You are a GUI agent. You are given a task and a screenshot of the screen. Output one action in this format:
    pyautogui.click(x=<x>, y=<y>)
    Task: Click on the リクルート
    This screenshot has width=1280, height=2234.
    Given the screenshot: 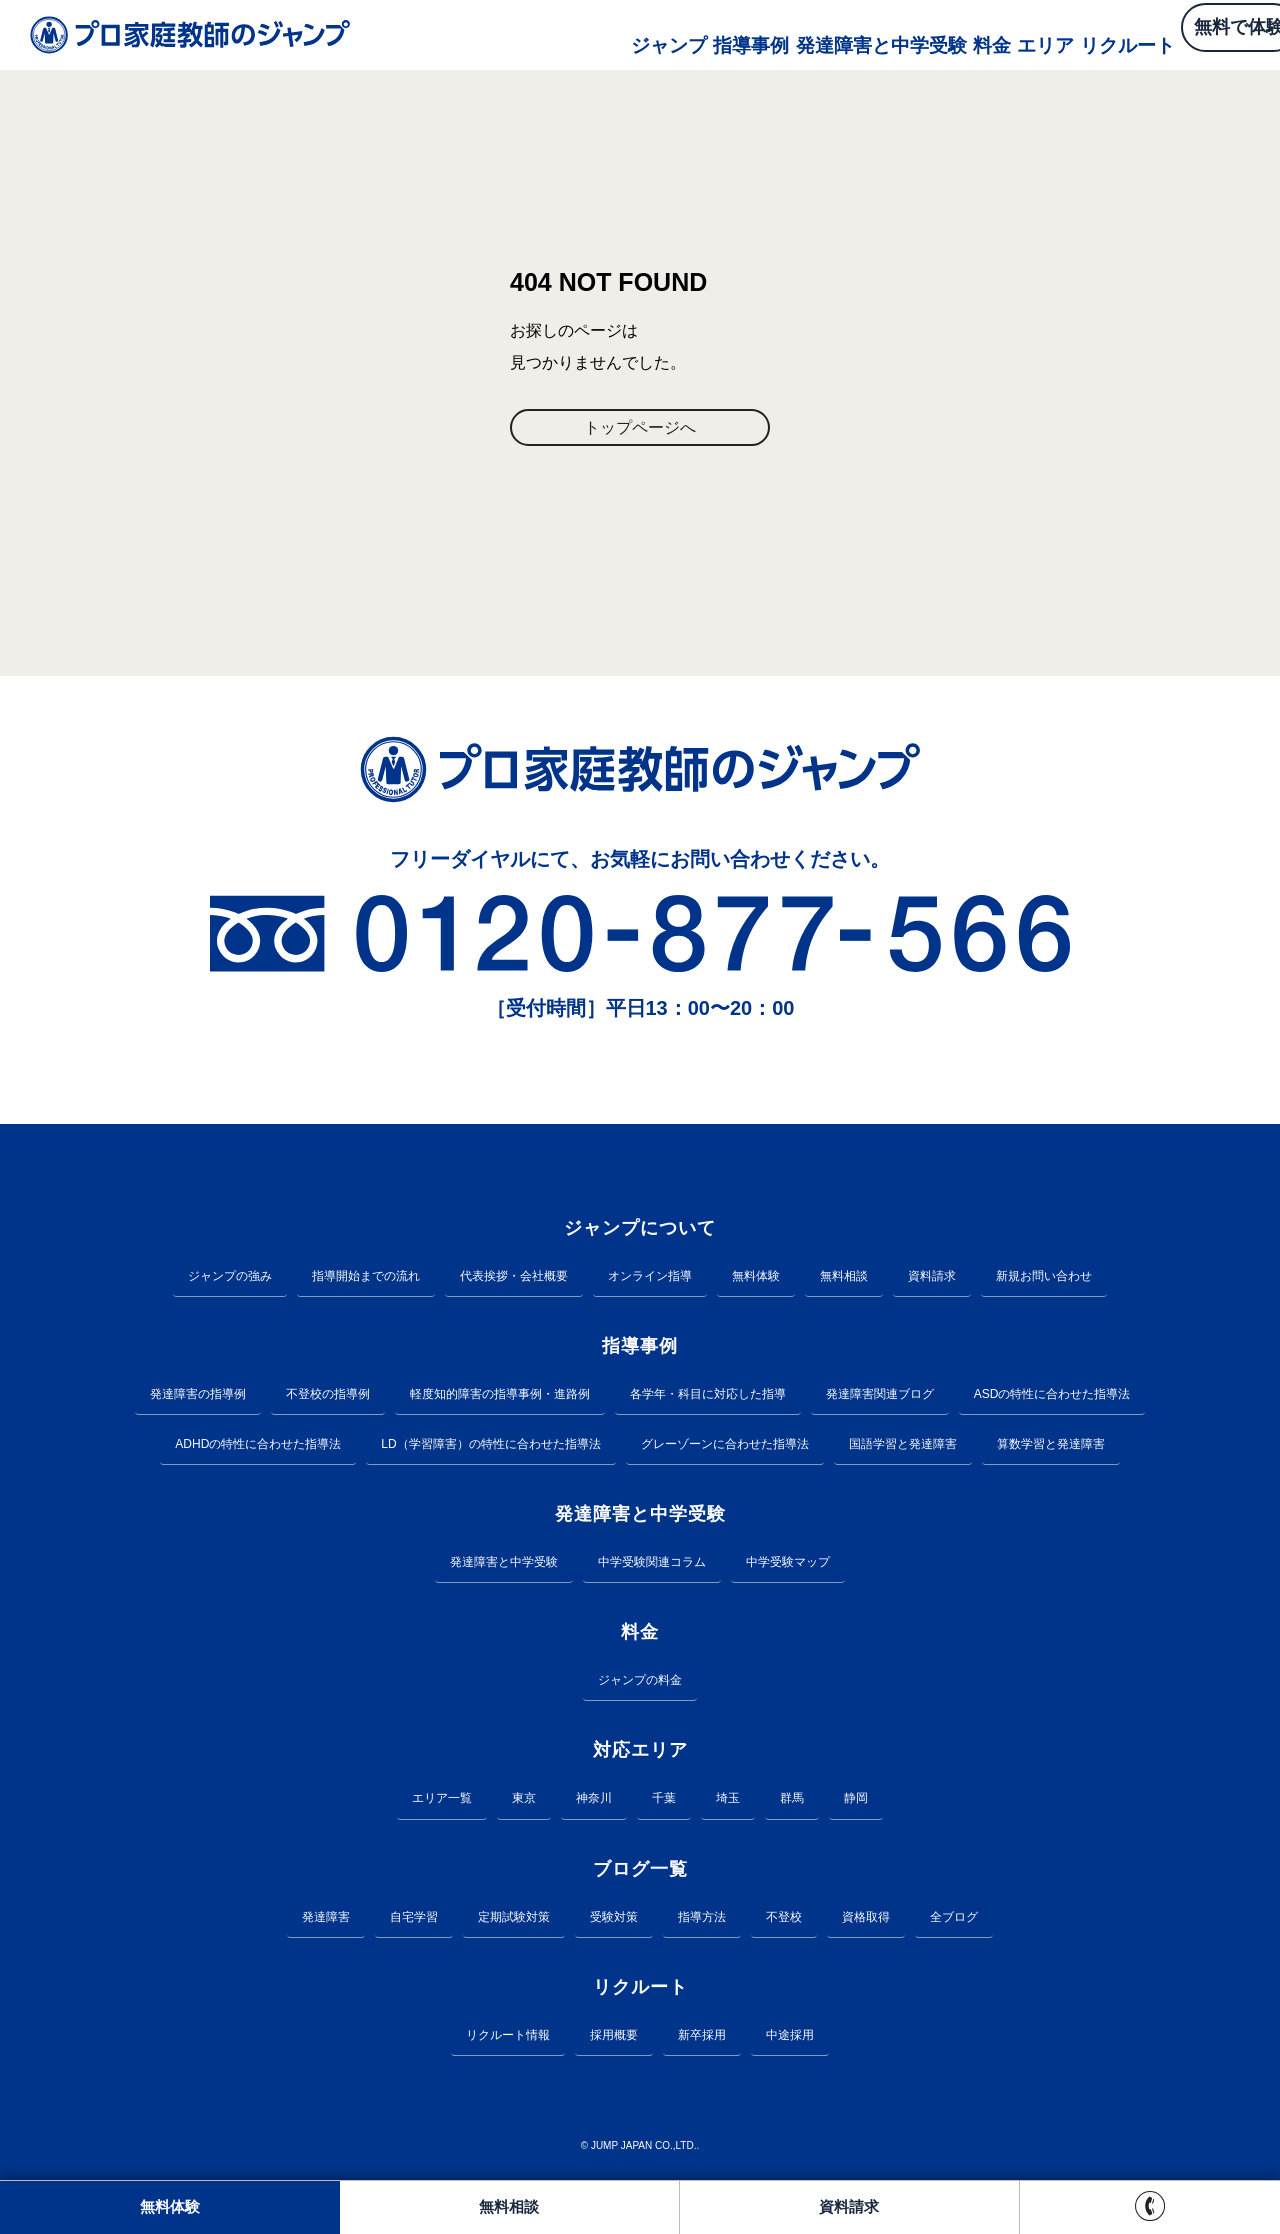 What is the action you would take?
    pyautogui.click(x=1038, y=34)
    